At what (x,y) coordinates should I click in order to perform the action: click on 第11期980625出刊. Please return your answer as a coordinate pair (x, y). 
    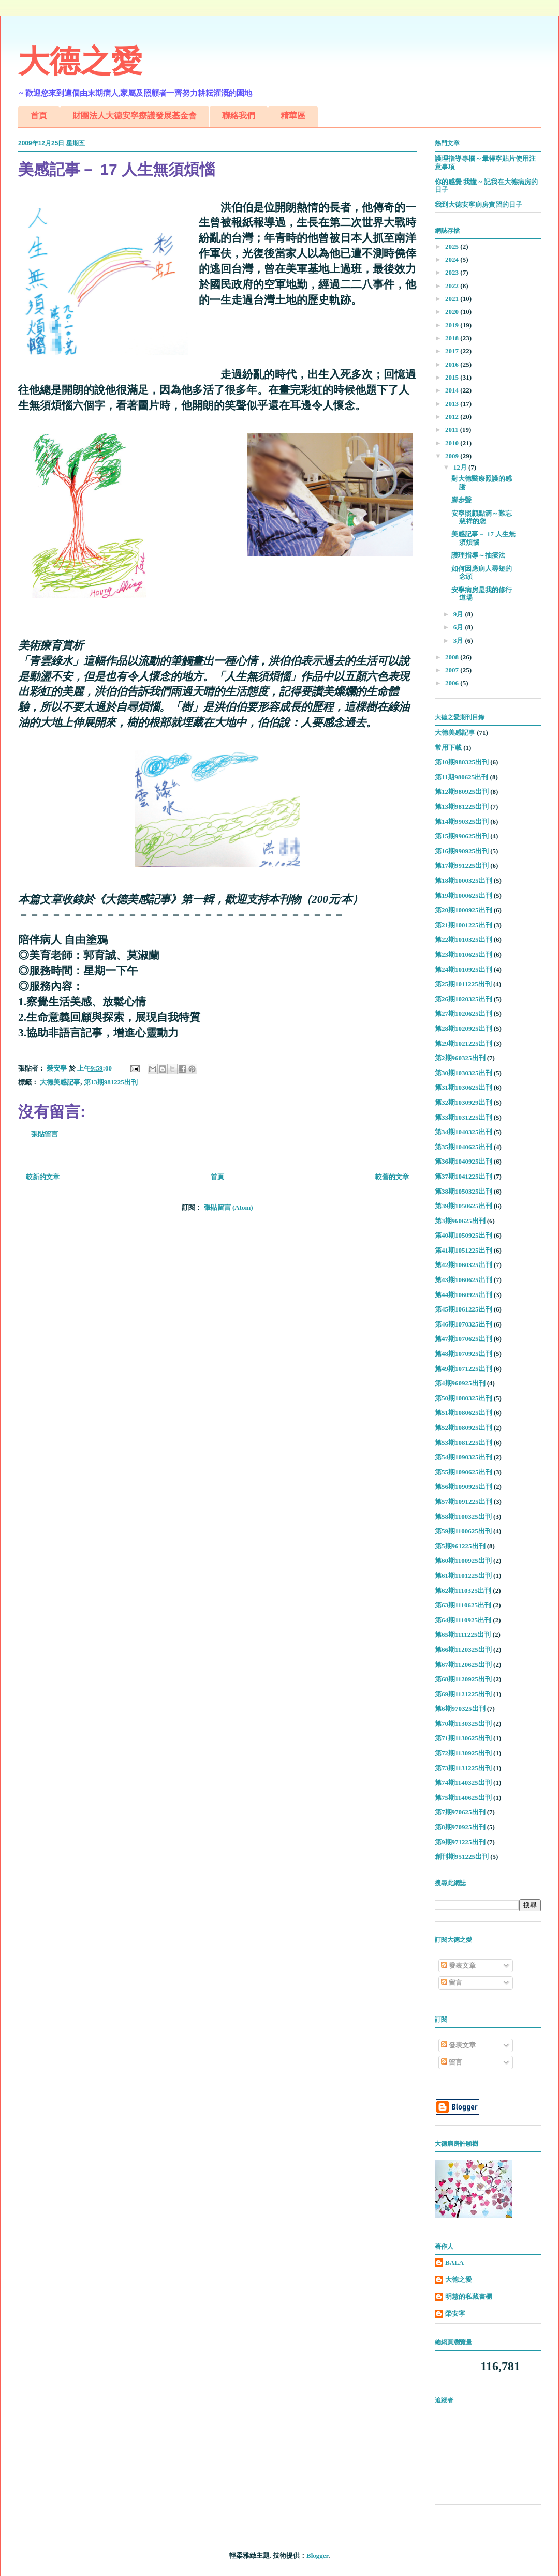
    Looking at the image, I should click on (461, 777).